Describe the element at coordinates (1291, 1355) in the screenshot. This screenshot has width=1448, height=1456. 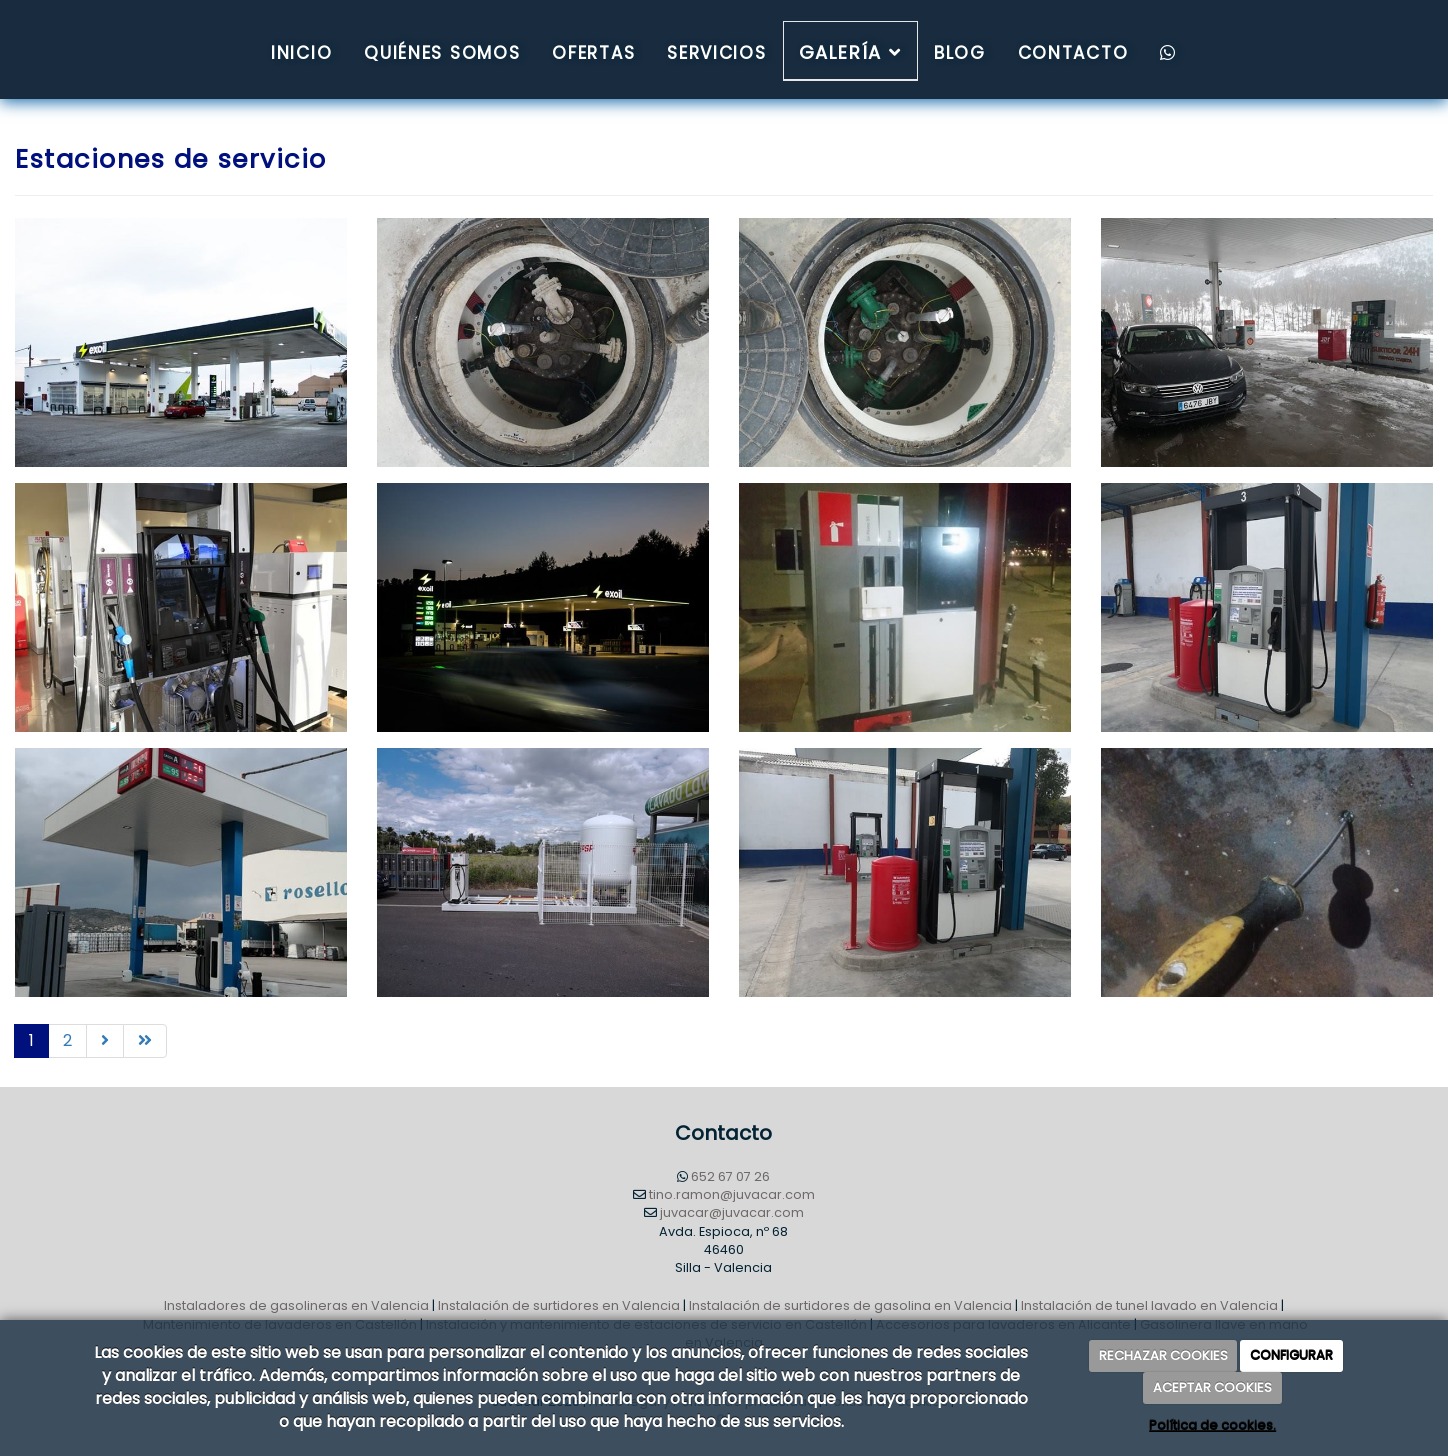
I see `CONFIGURAR` at that location.